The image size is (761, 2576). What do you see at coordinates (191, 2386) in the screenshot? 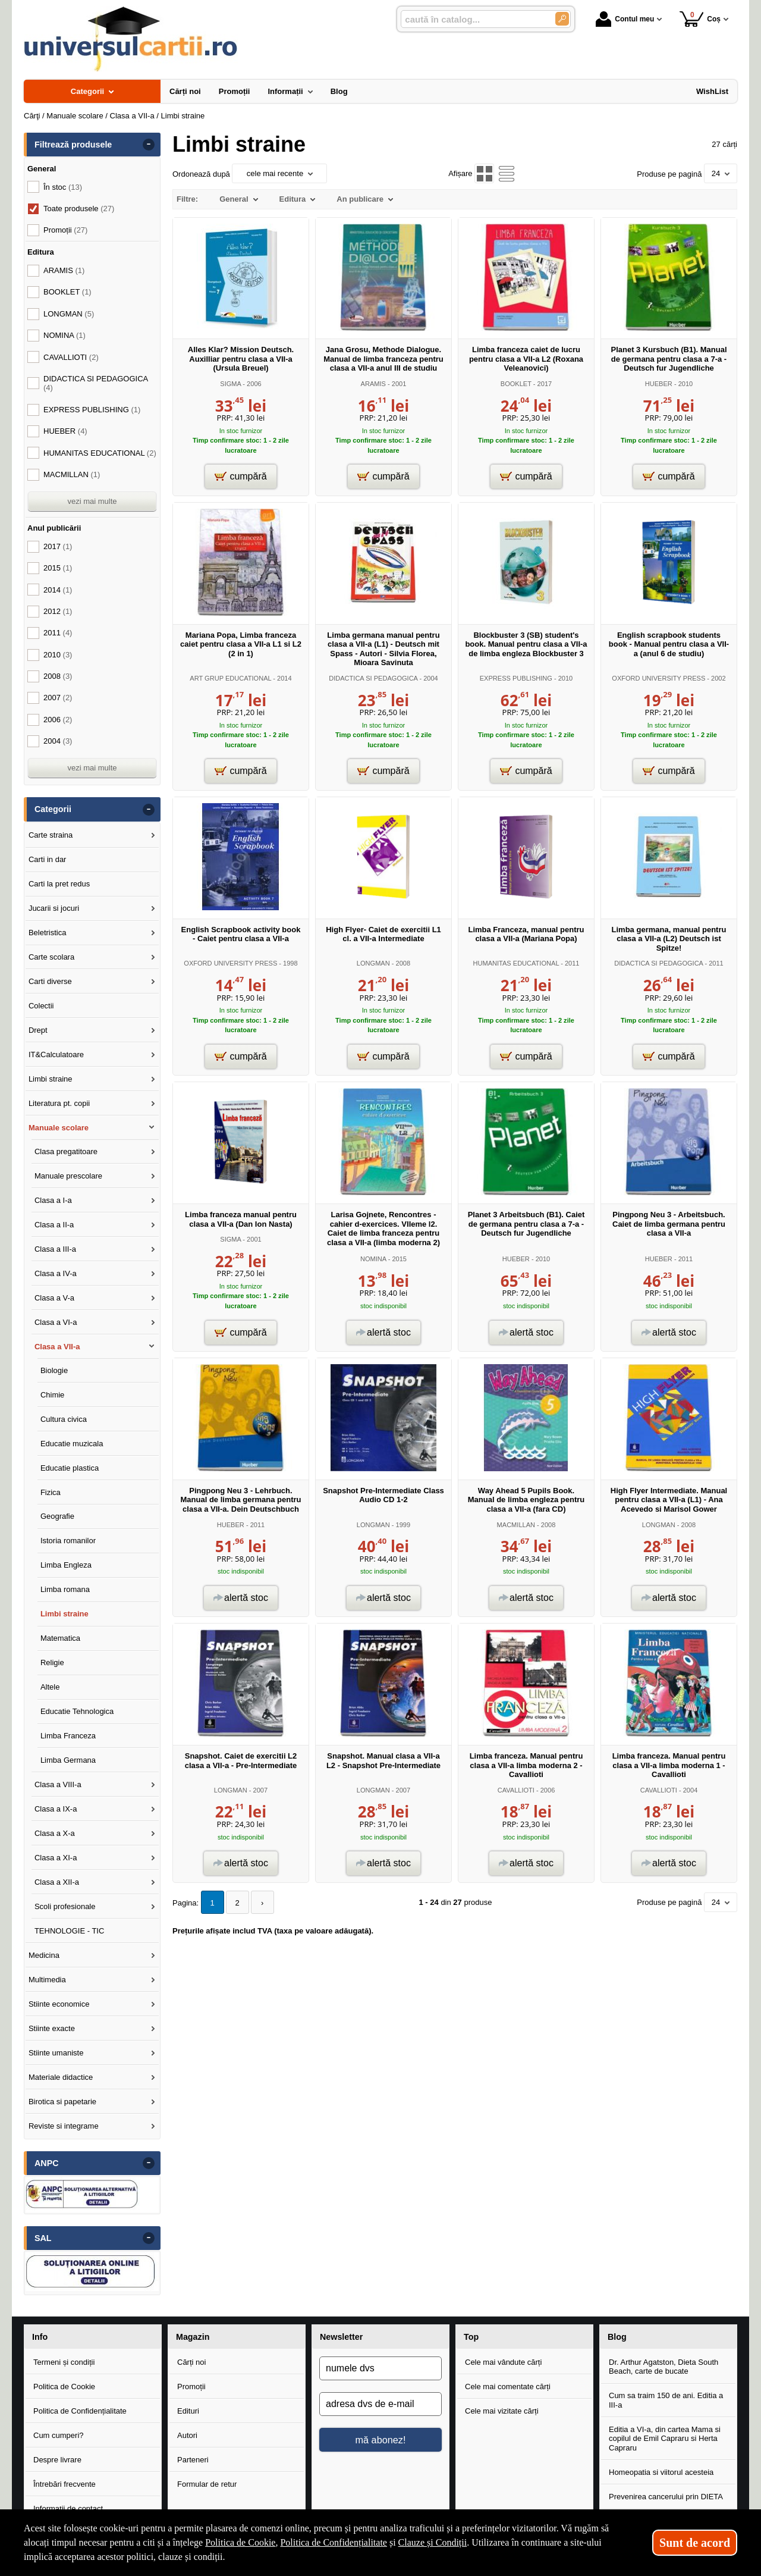
I see `Promoții` at bounding box center [191, 2386].